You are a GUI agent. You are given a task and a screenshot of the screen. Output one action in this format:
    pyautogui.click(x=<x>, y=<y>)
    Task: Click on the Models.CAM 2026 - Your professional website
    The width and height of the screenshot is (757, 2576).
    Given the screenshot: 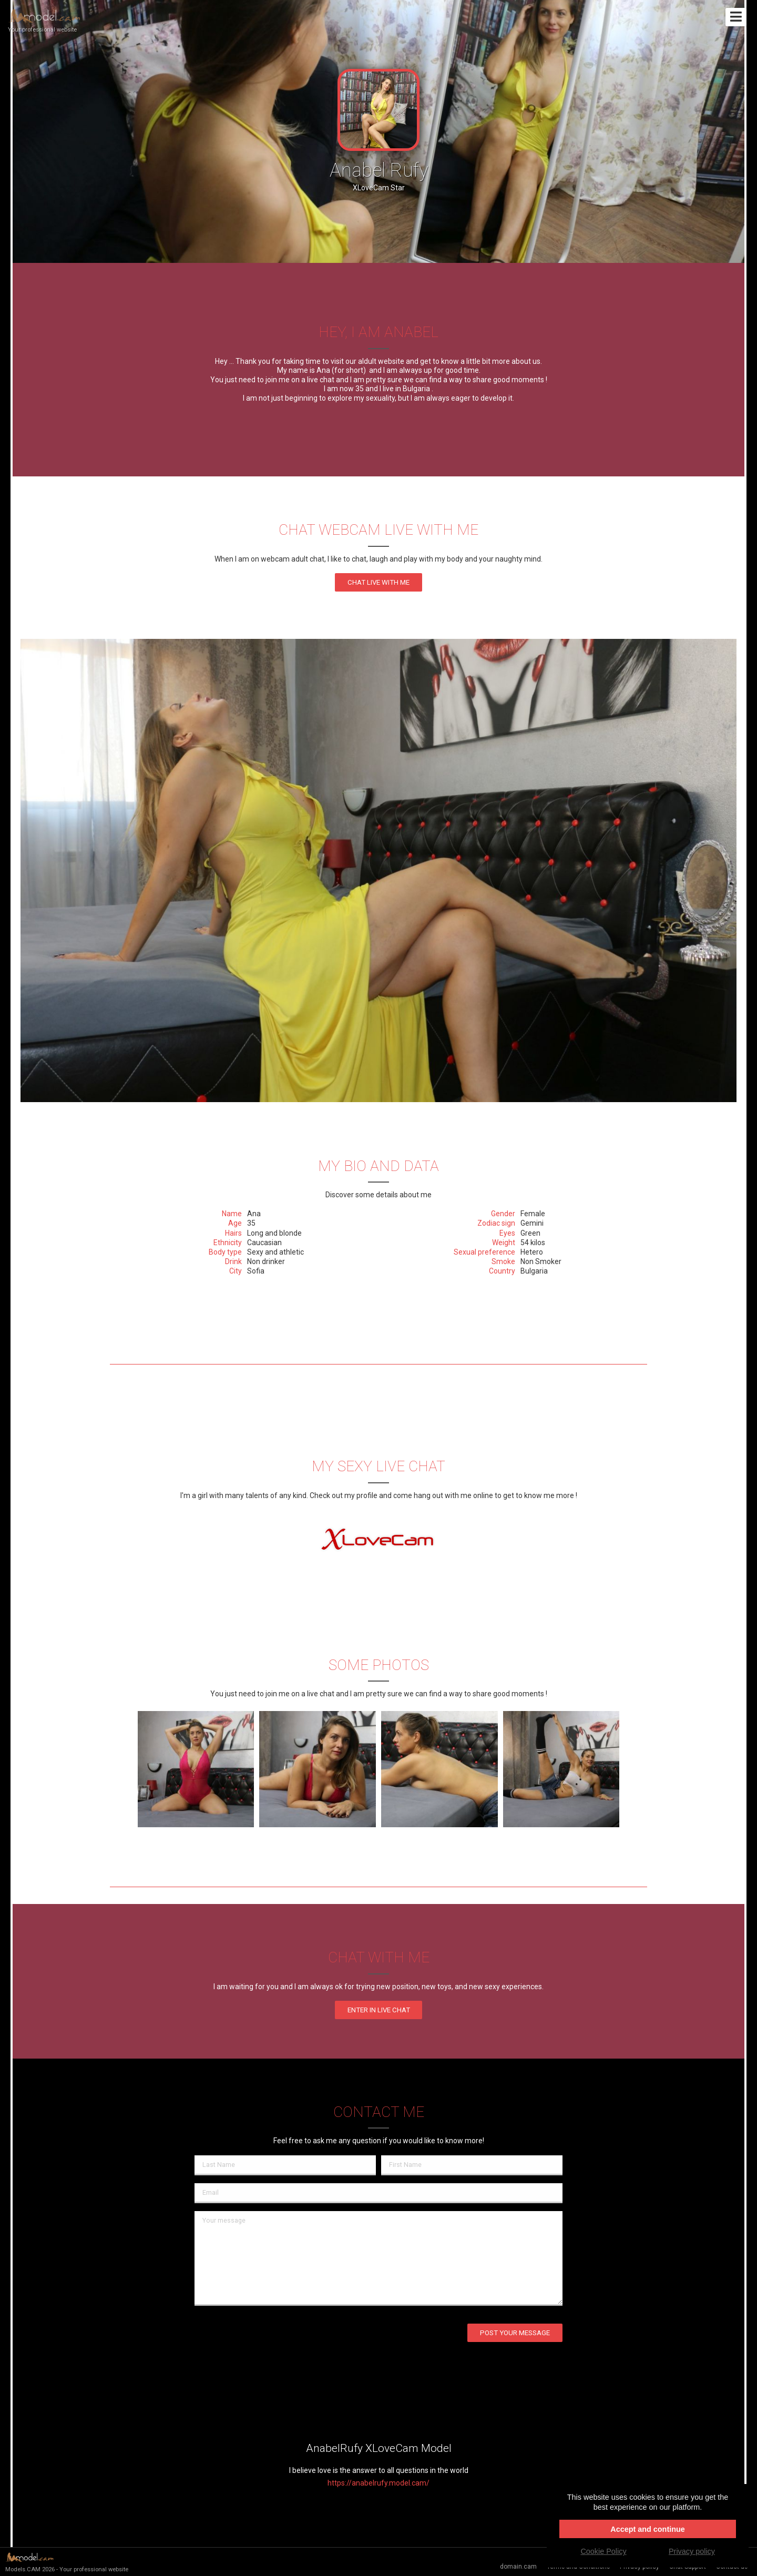 What is the action you would take?
    pyautogui.click(x=66, y=2561)
    